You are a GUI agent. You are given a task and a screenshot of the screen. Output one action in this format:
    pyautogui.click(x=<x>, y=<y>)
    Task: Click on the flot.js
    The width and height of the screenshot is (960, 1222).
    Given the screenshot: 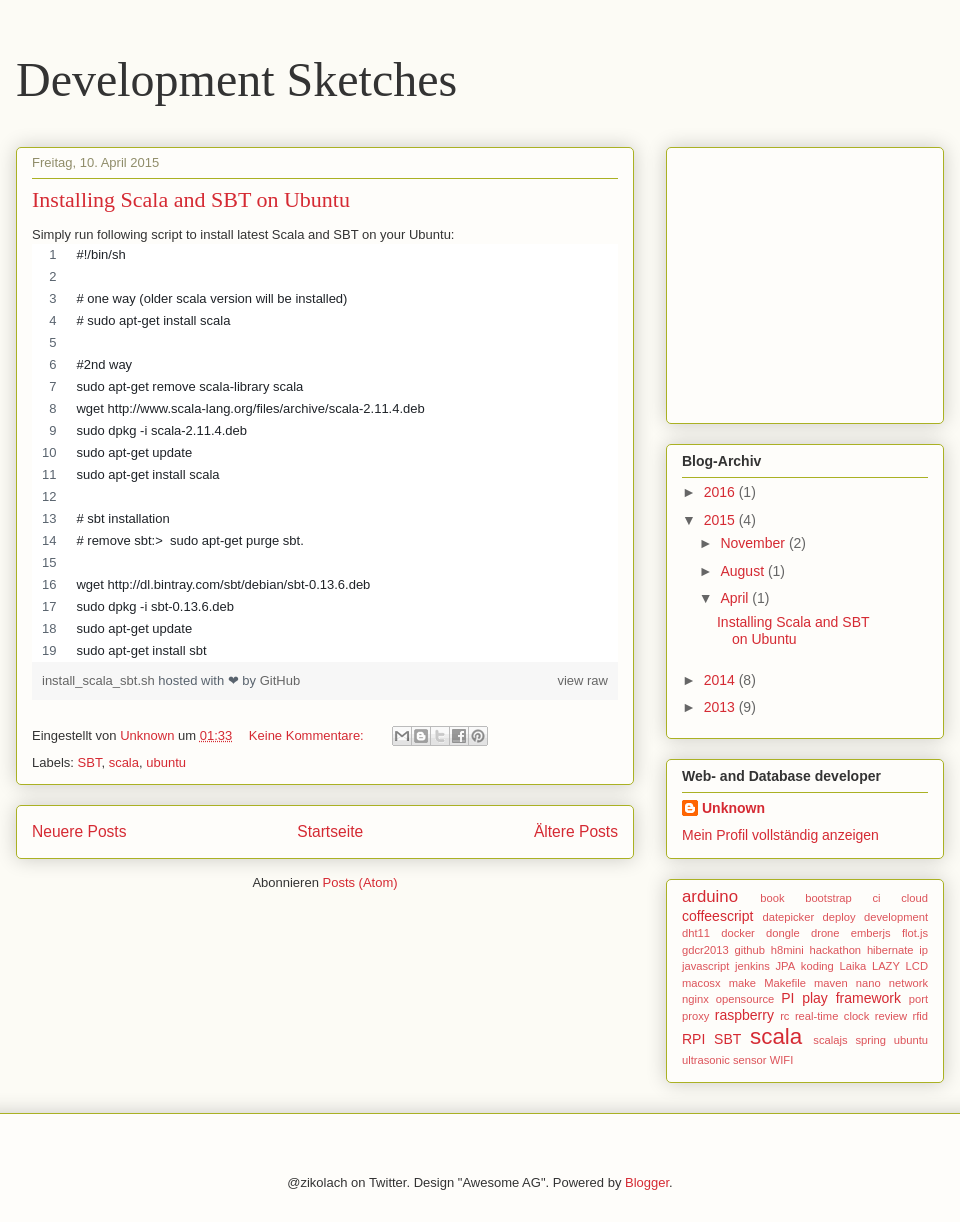 What is the action you would take?
    pyautogui.click(x=915, y=933)
    